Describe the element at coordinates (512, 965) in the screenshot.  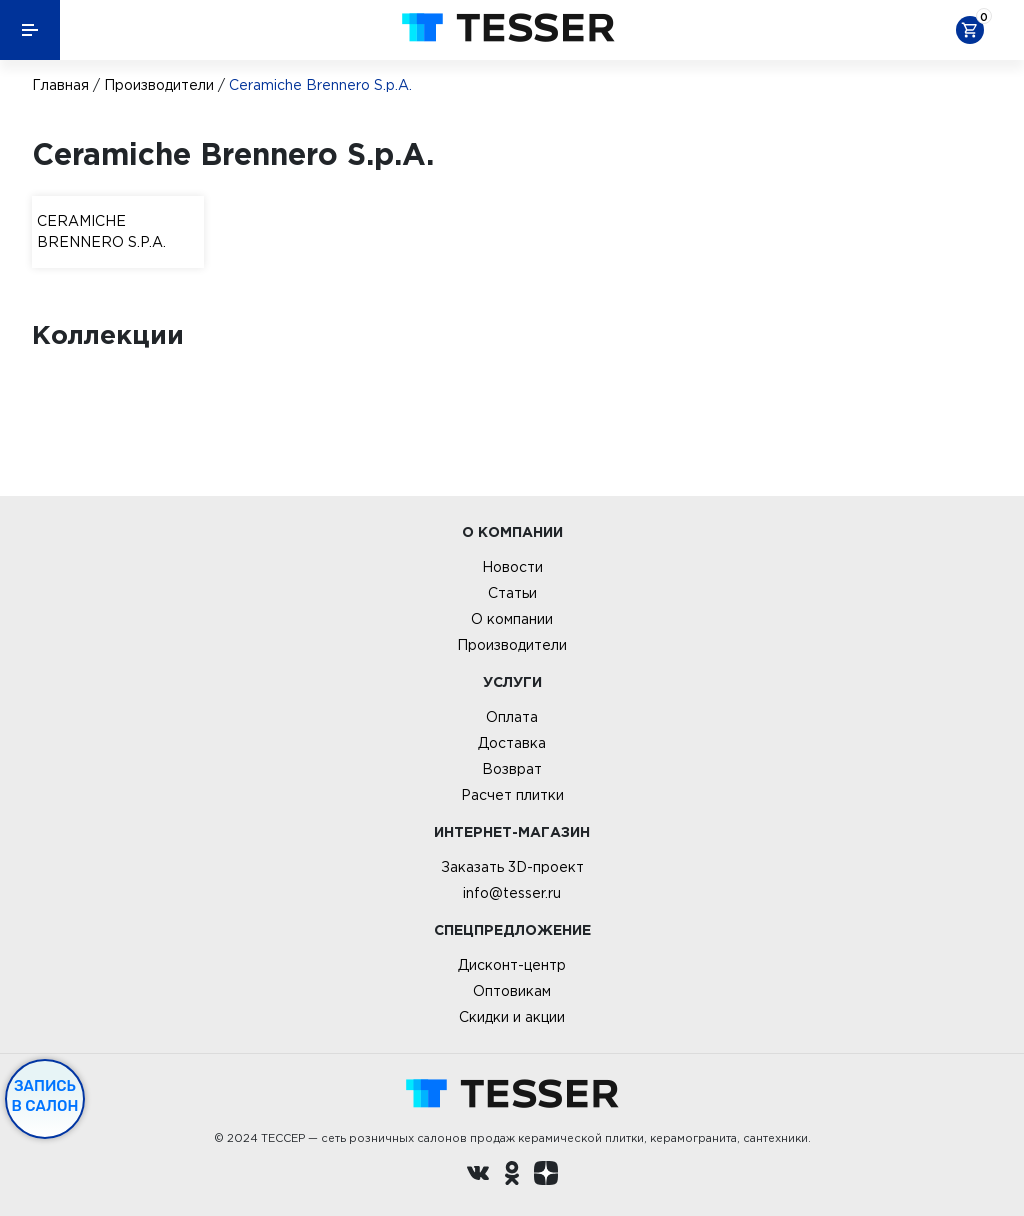
I see `Дисконт-центр` at that location.